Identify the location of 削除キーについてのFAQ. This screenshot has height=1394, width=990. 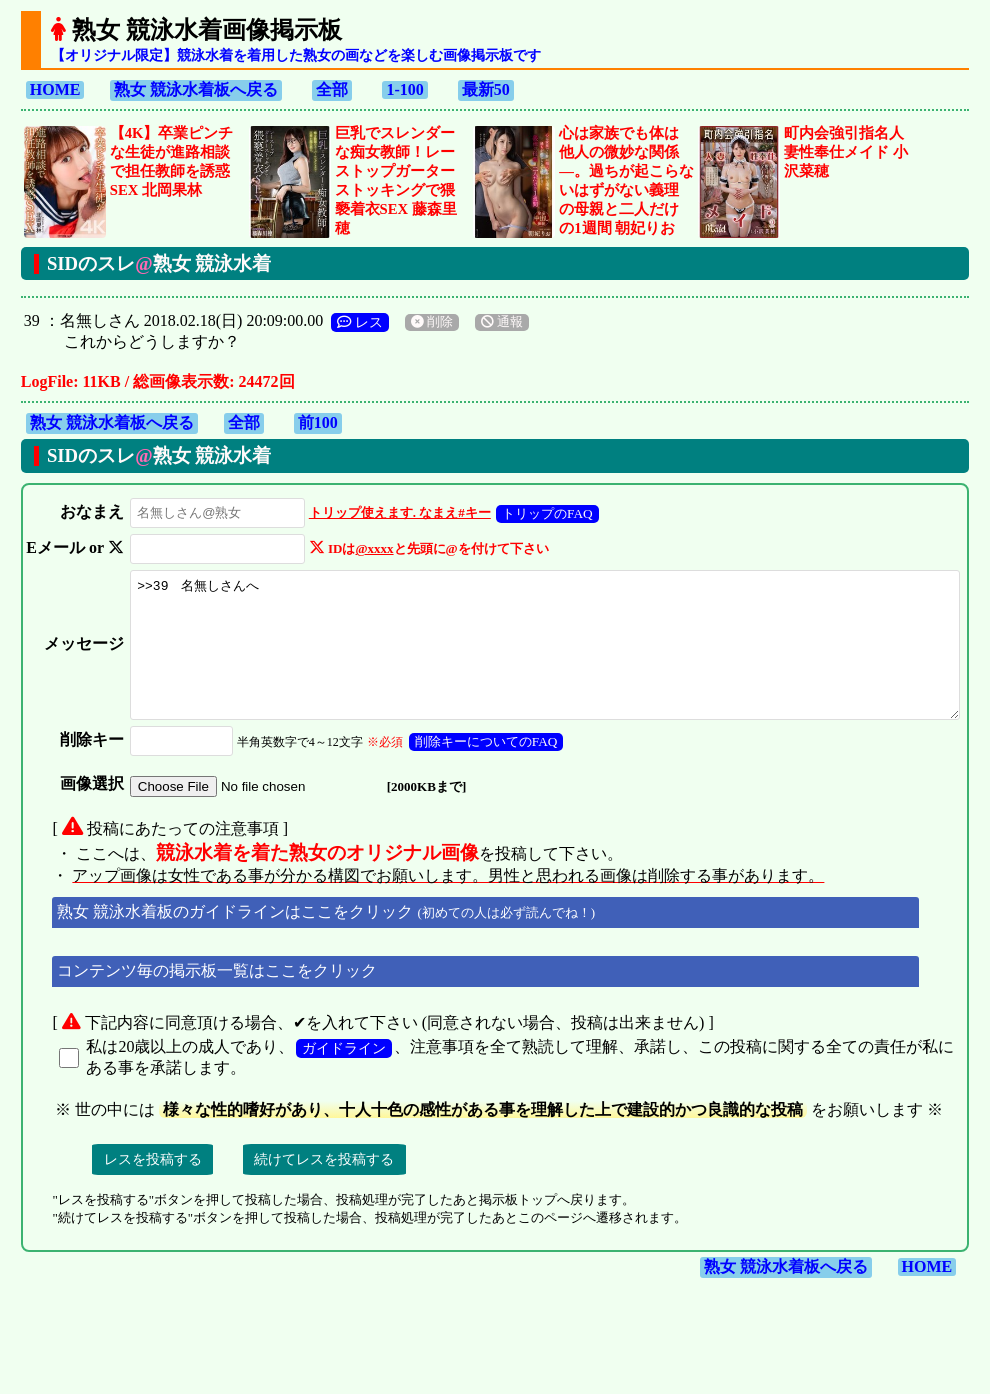
(452, 777).